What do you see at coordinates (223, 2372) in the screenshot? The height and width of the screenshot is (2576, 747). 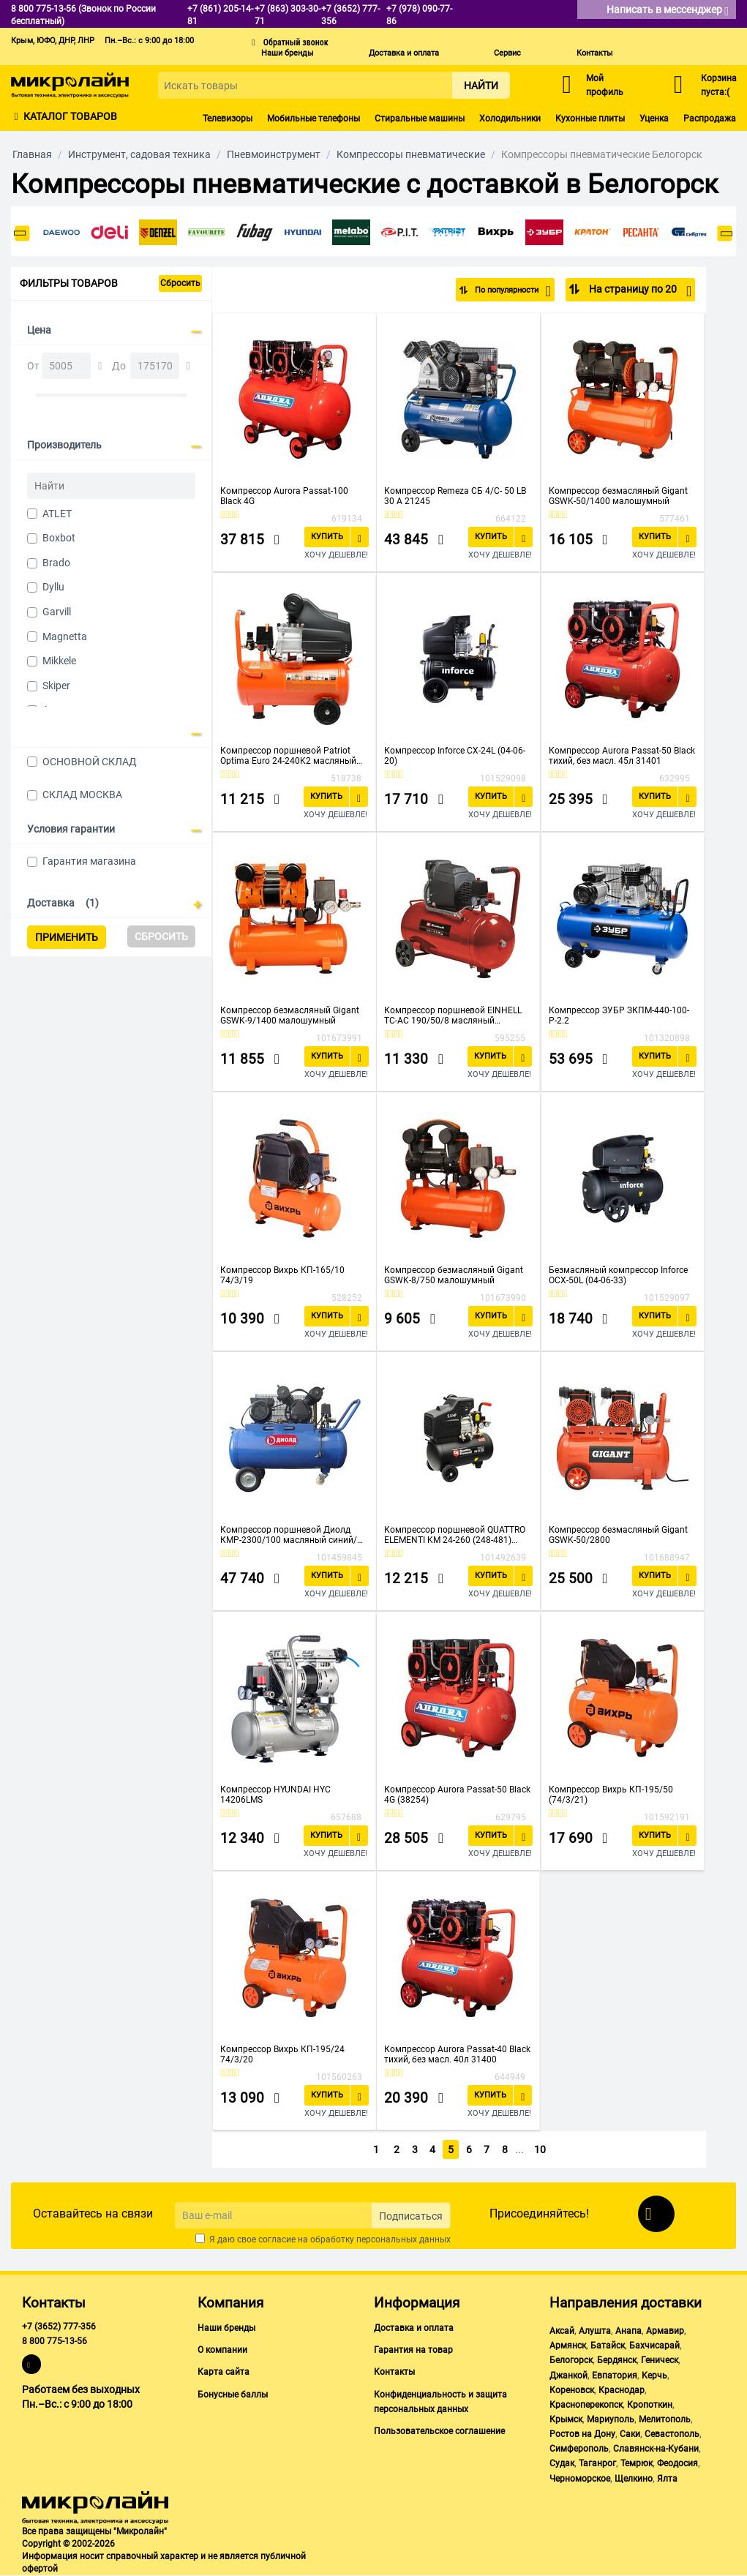 I see `Карта сайта` at bounding box center [223, 2372].